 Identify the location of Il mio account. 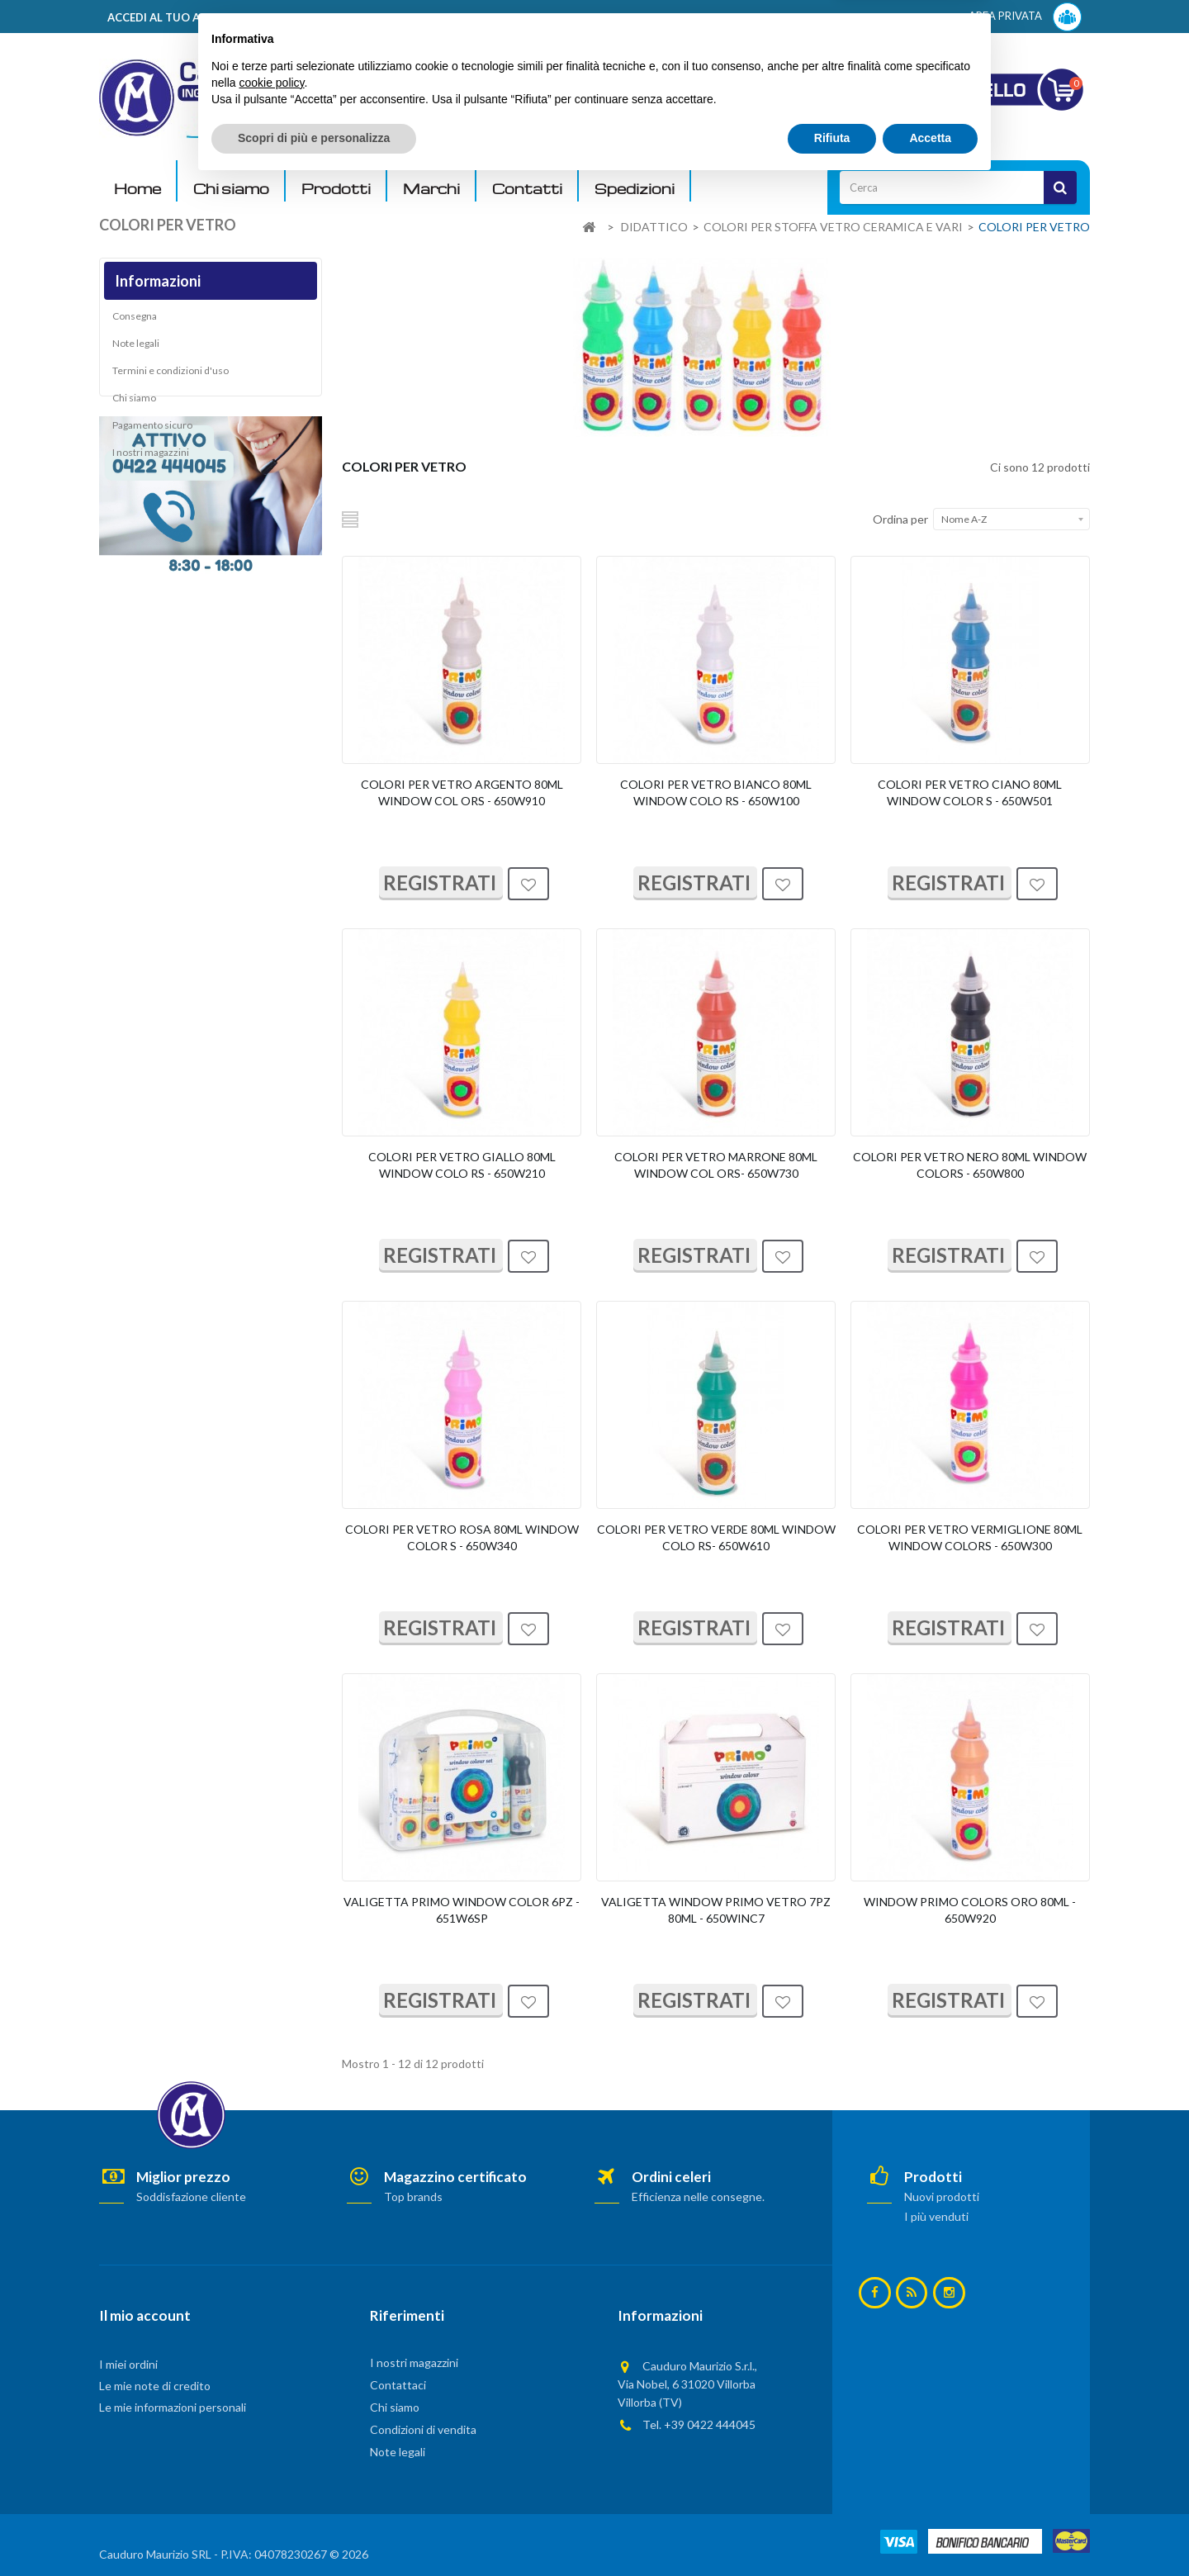
(145, 2315).